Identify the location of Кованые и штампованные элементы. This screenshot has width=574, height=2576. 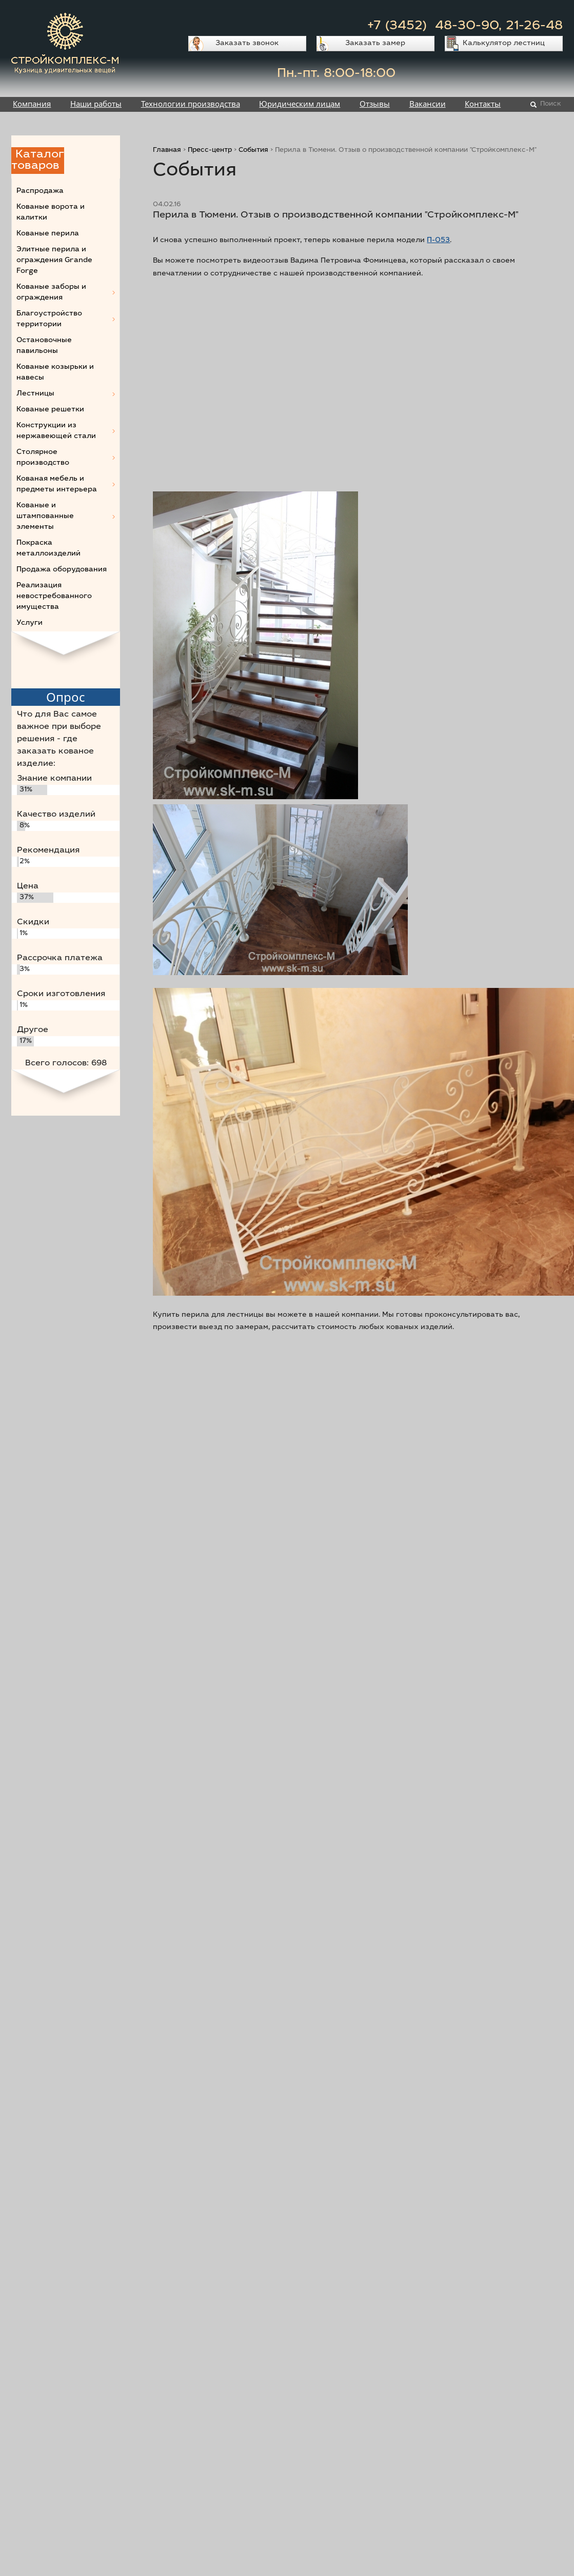
(45, 516).